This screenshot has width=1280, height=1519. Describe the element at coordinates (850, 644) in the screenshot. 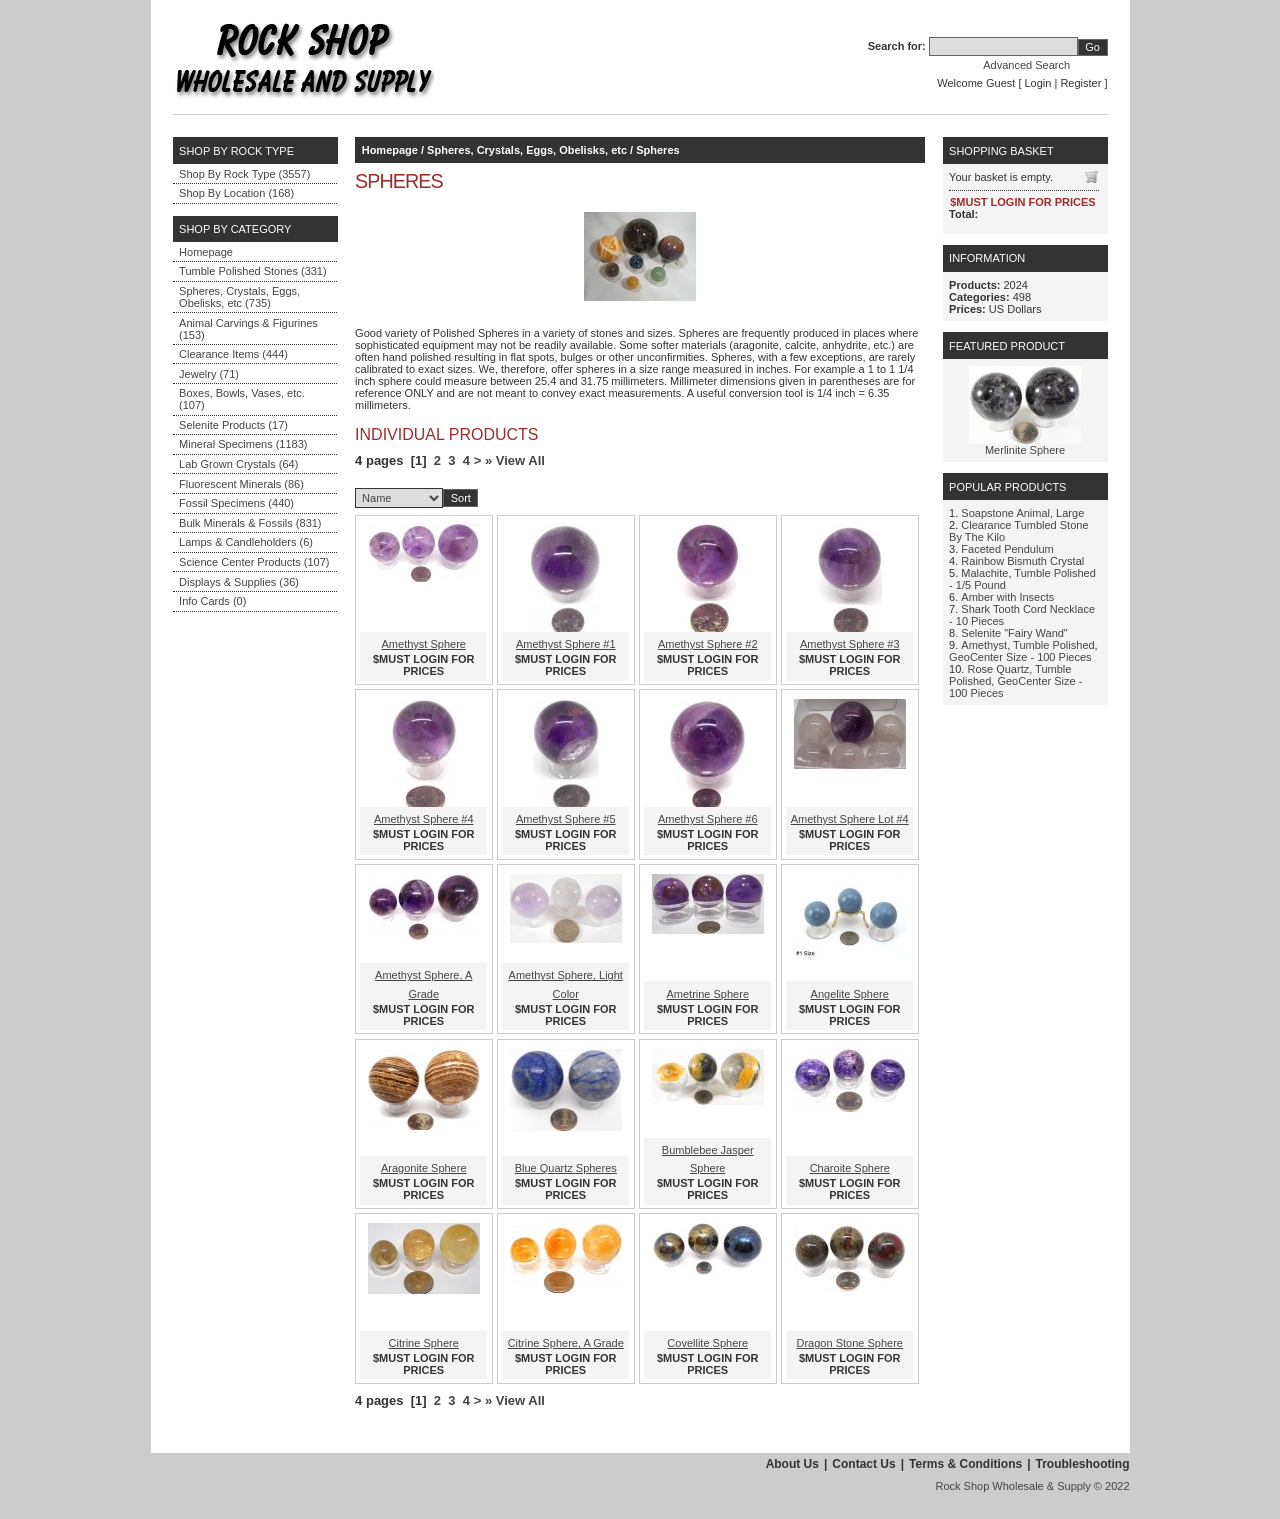

I see `Amethyst Sphere #3` at that location.